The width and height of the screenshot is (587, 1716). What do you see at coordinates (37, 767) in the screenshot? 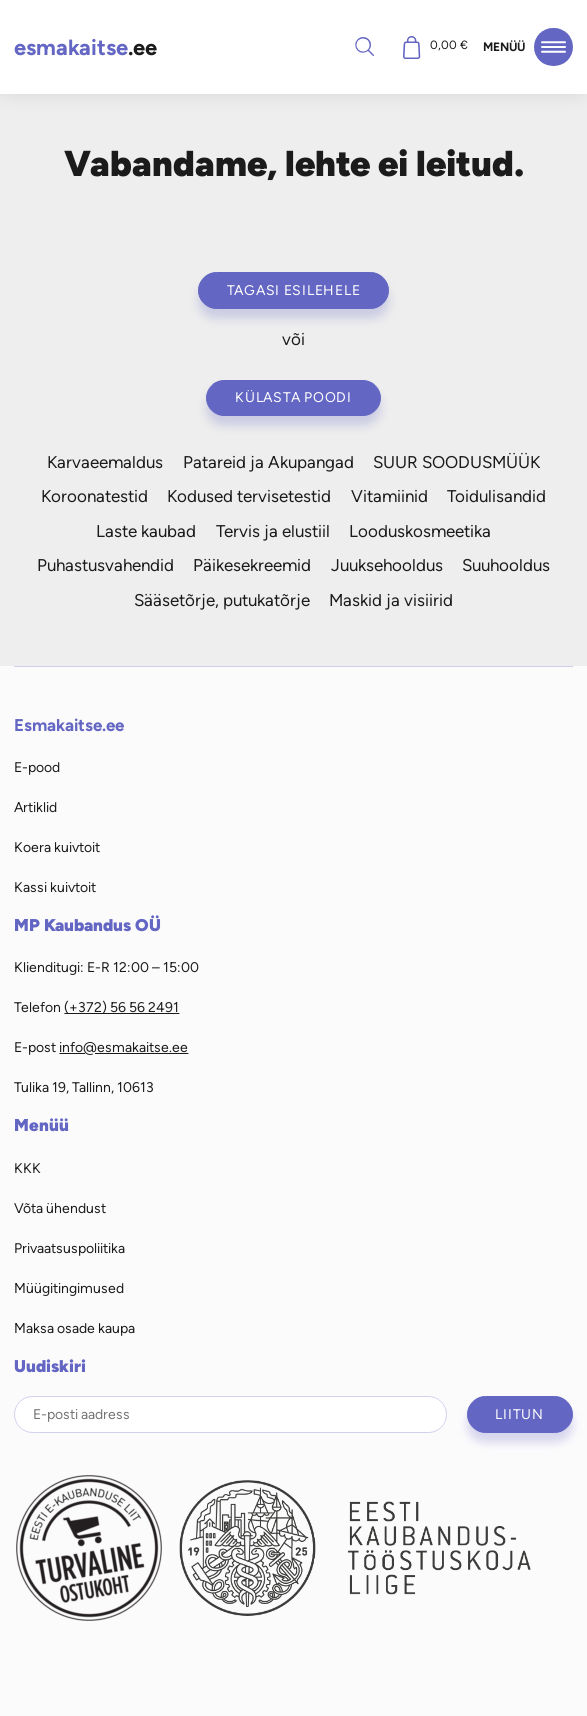
I see `E-pood` at bounding box center [37, 767].